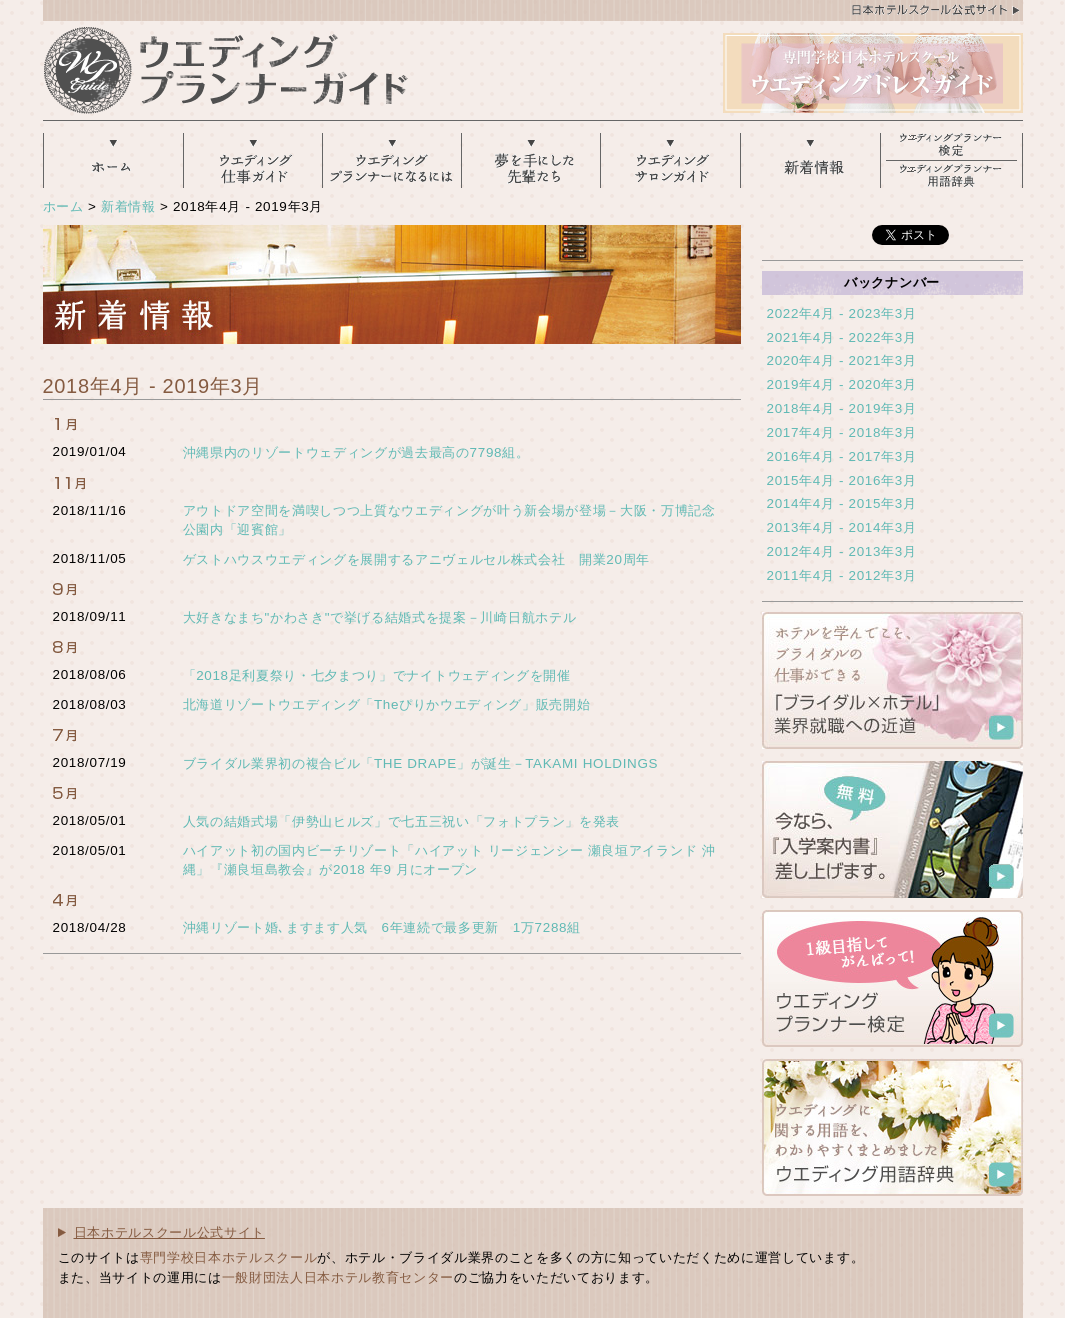  What do you see at coordinates (842, 360) in the screenshot?
I see `2020年4月 - 2021年3月` at bounding box center [842, 360].